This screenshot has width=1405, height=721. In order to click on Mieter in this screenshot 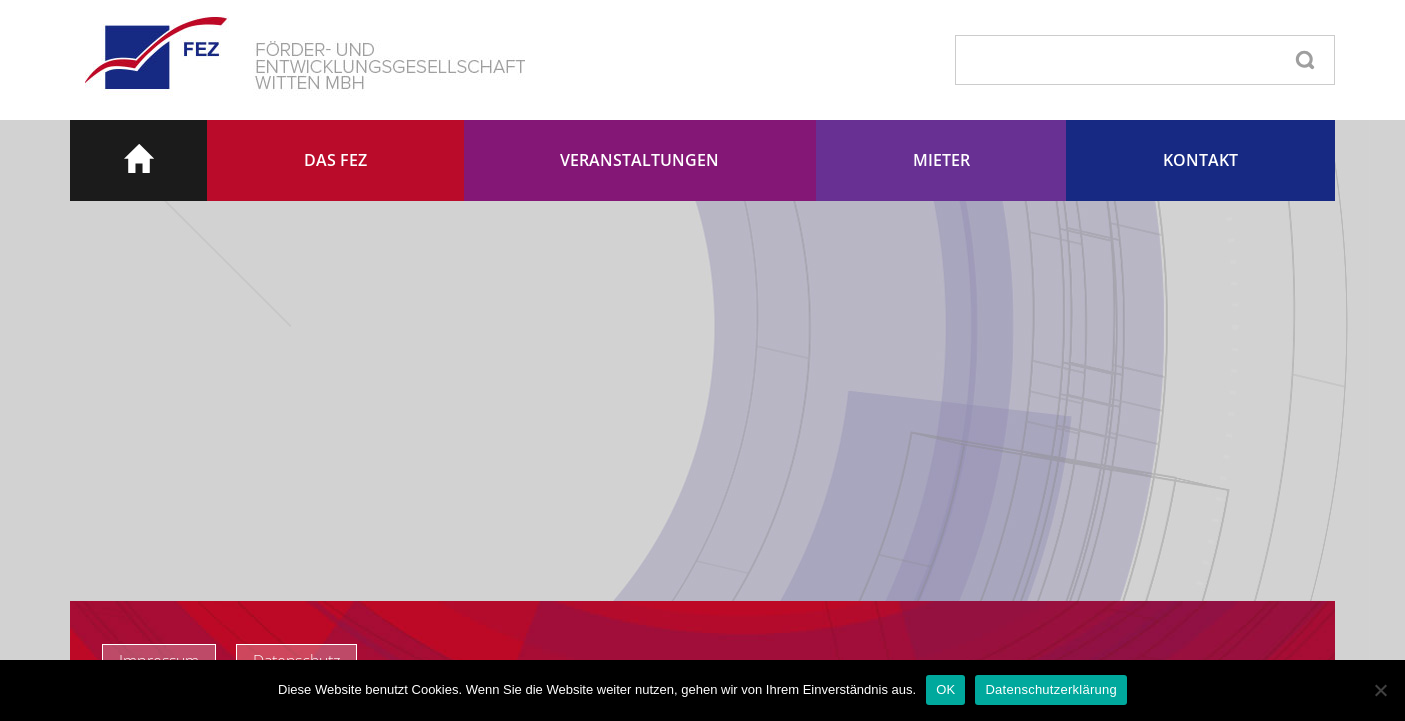, I will do `click(941, 160)`.